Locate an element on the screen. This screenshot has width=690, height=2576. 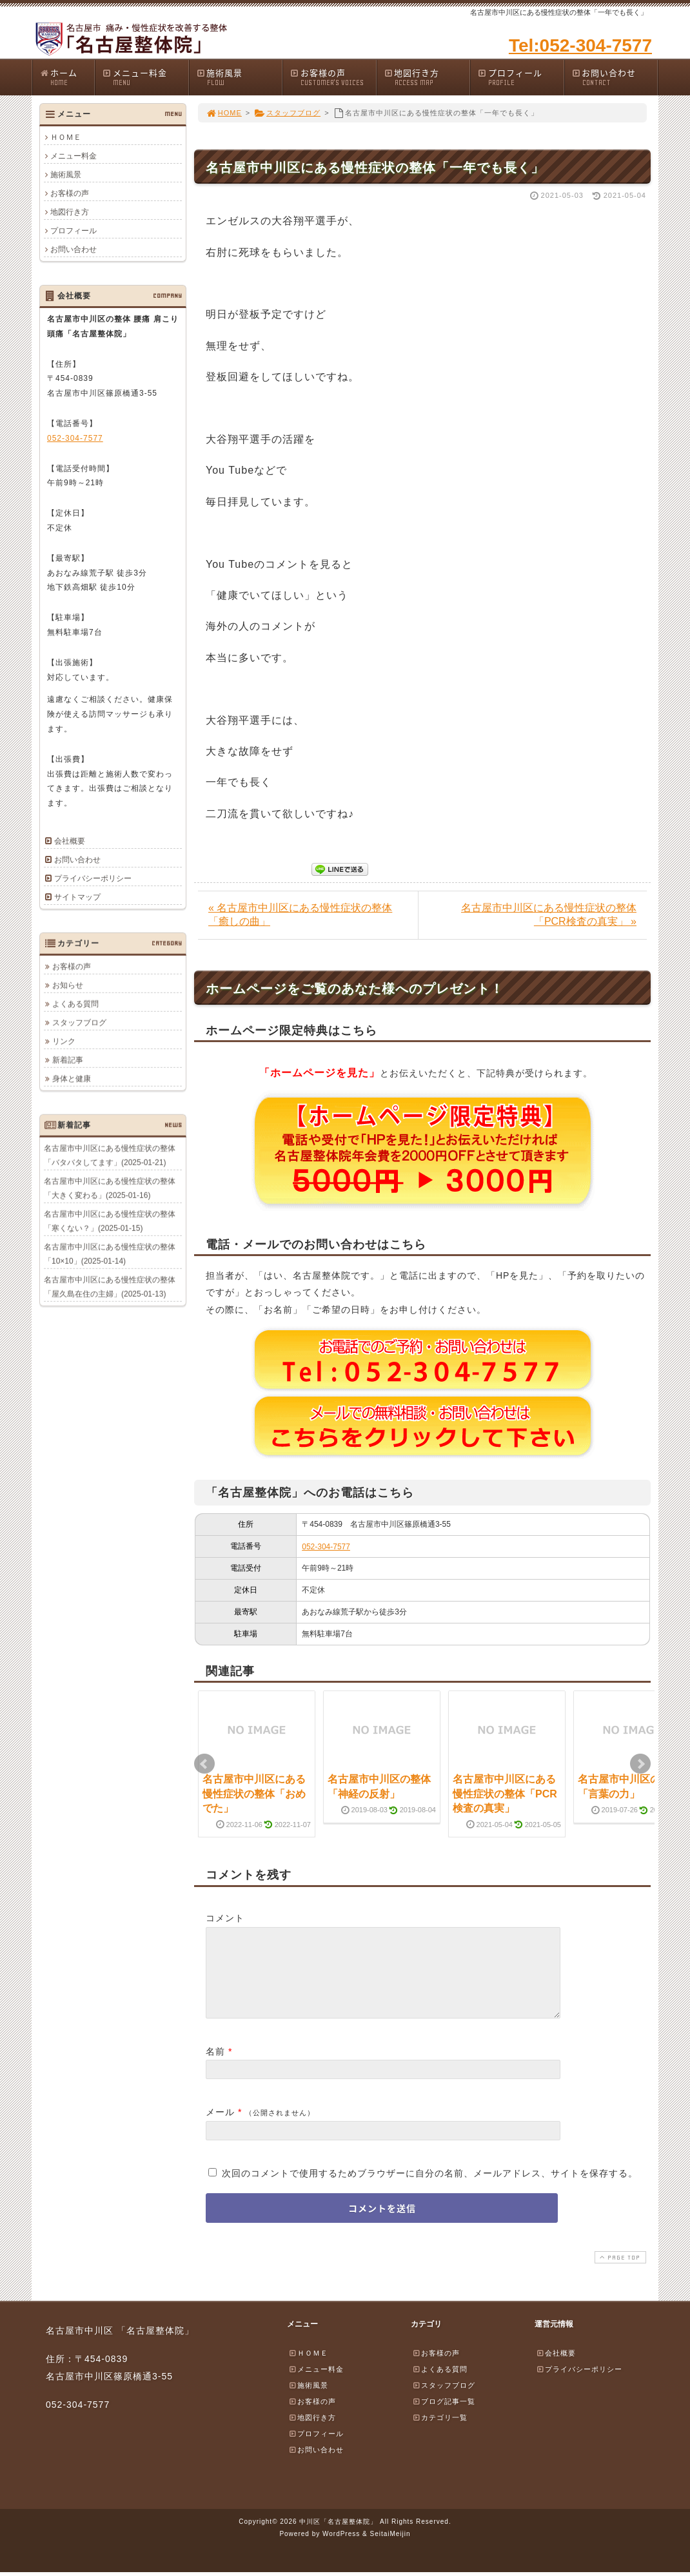
ホーム is located at coordinates (66, 77).